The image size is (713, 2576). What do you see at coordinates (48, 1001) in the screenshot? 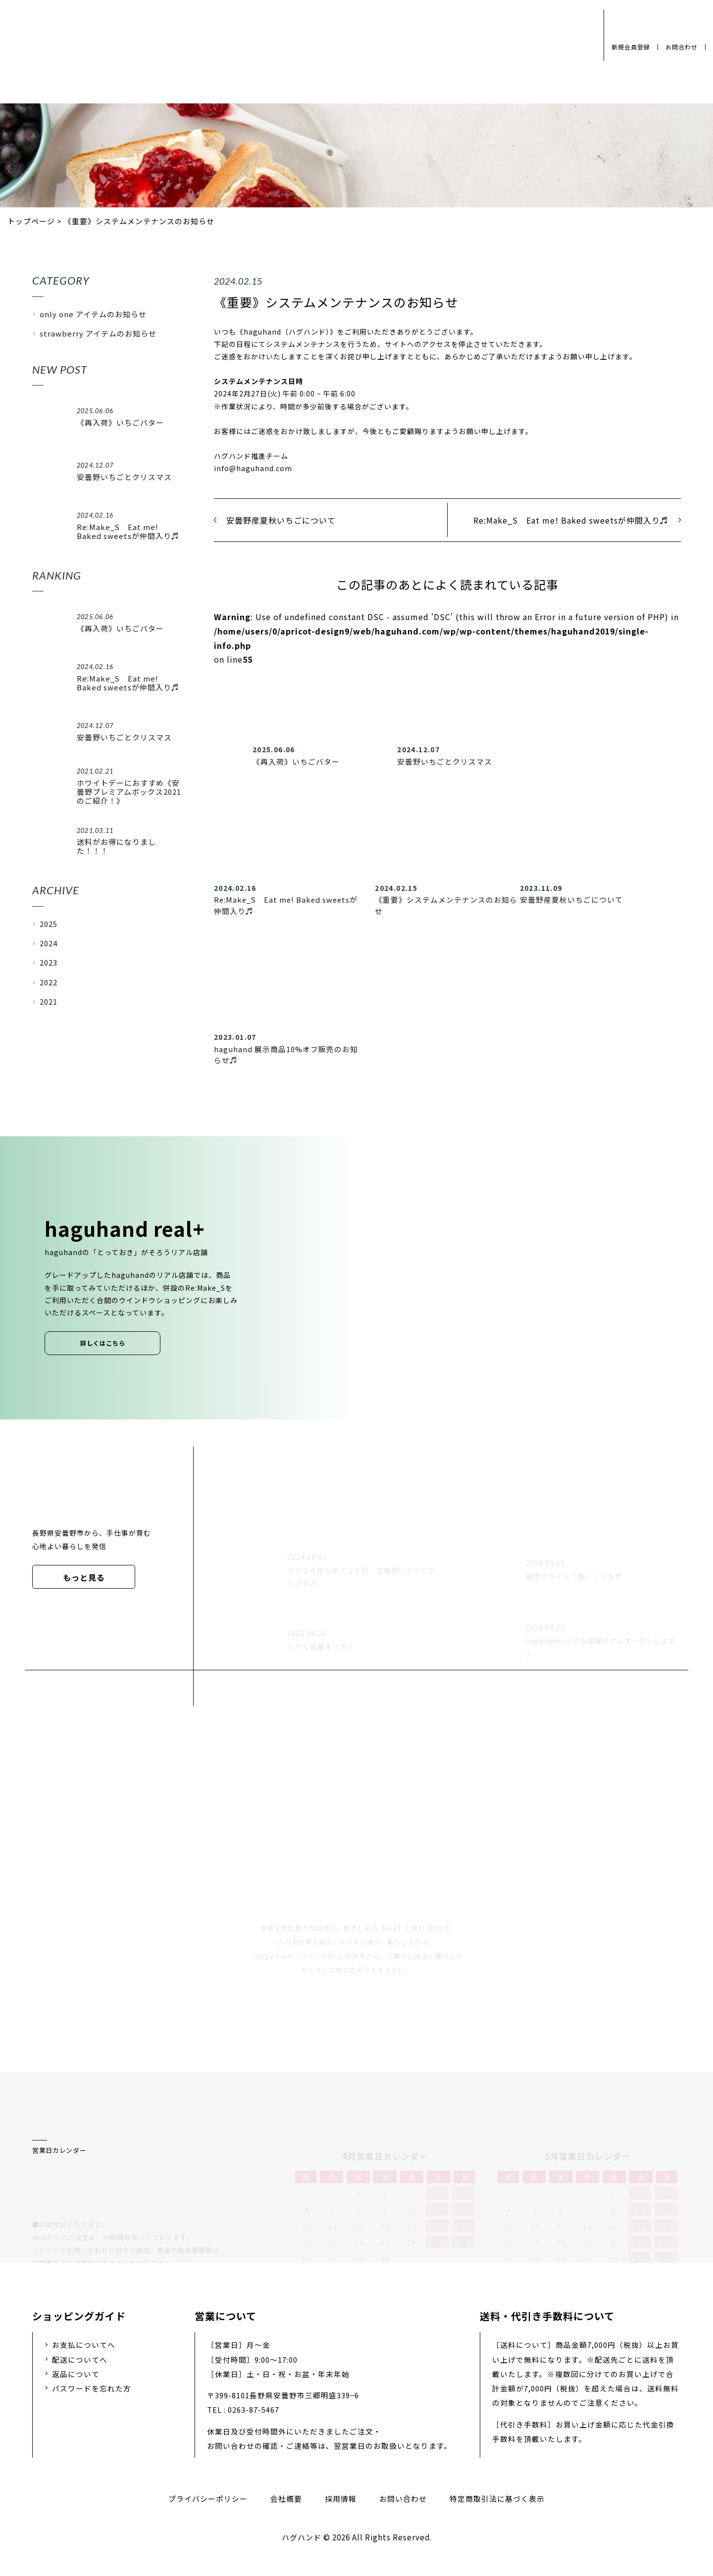
I see `2021` at bounding box center [48, 1001].